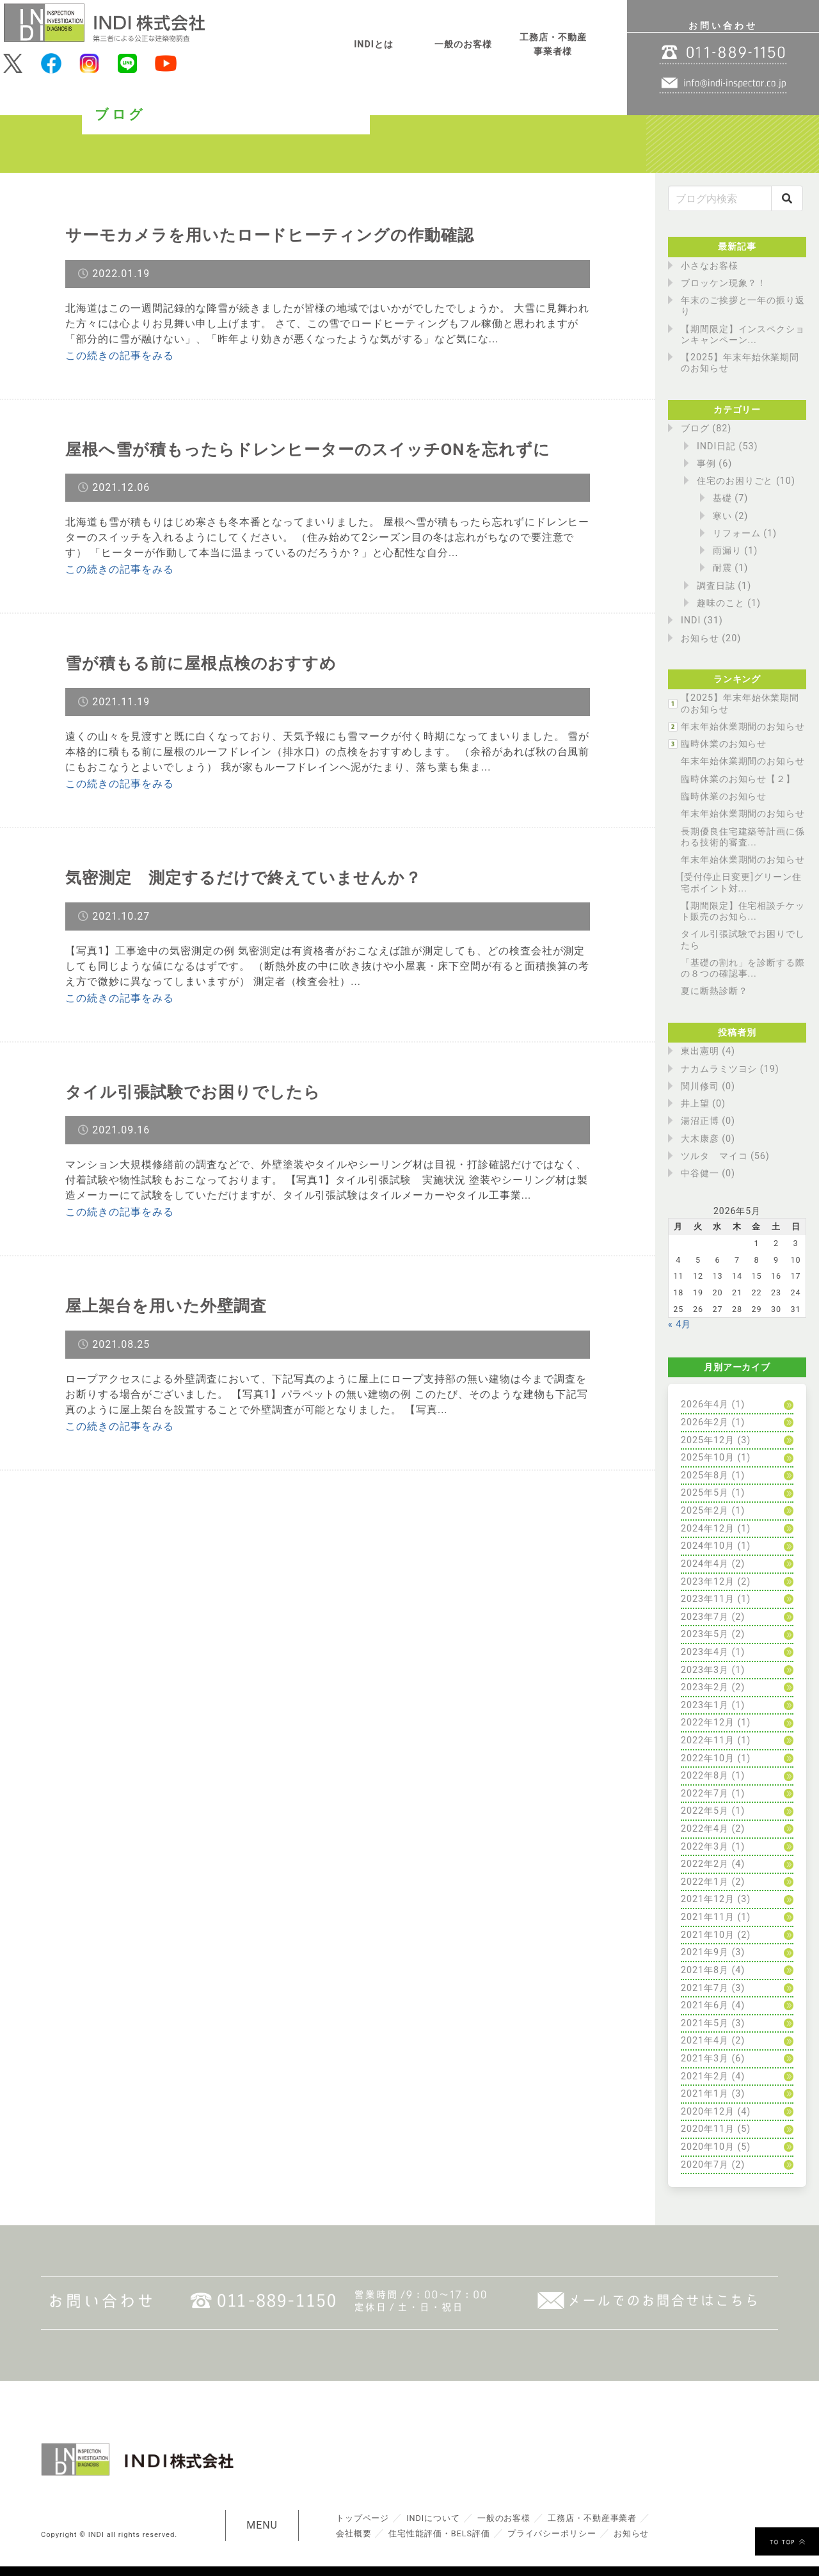 The width and height of the screenshot is (819, 2576). I want to click on ブロッケン現象？！, so click(724, 283).